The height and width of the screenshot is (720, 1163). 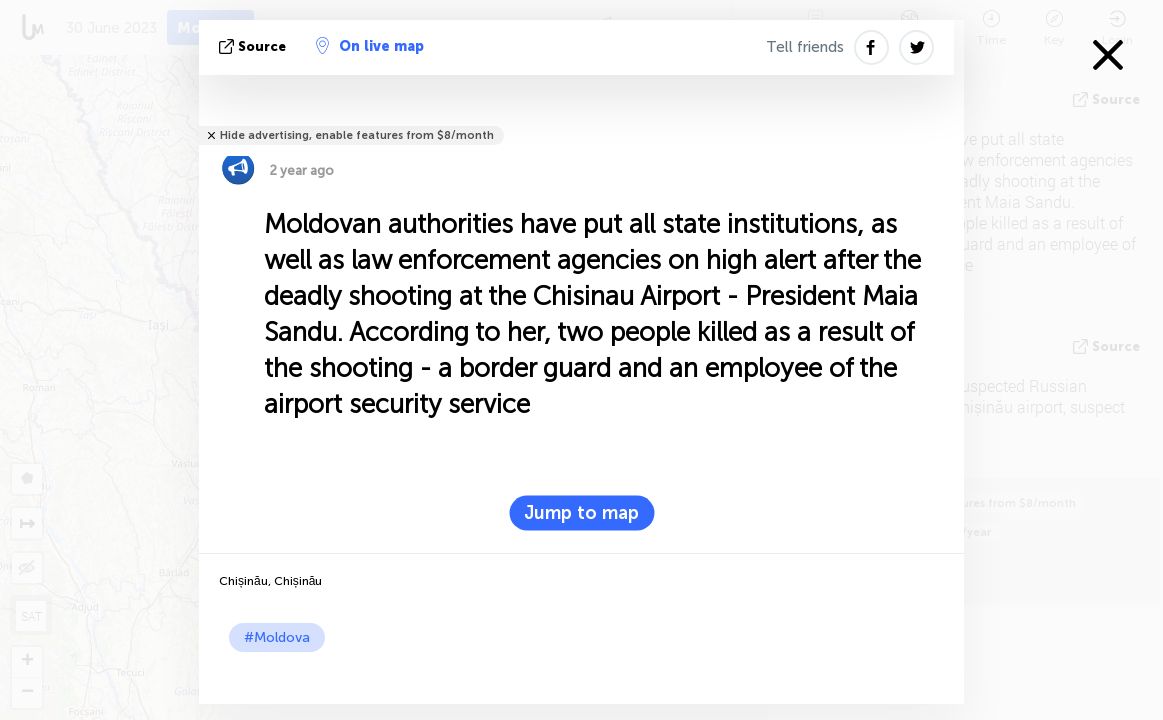 I want to click on source, so click(x=254, y=46).